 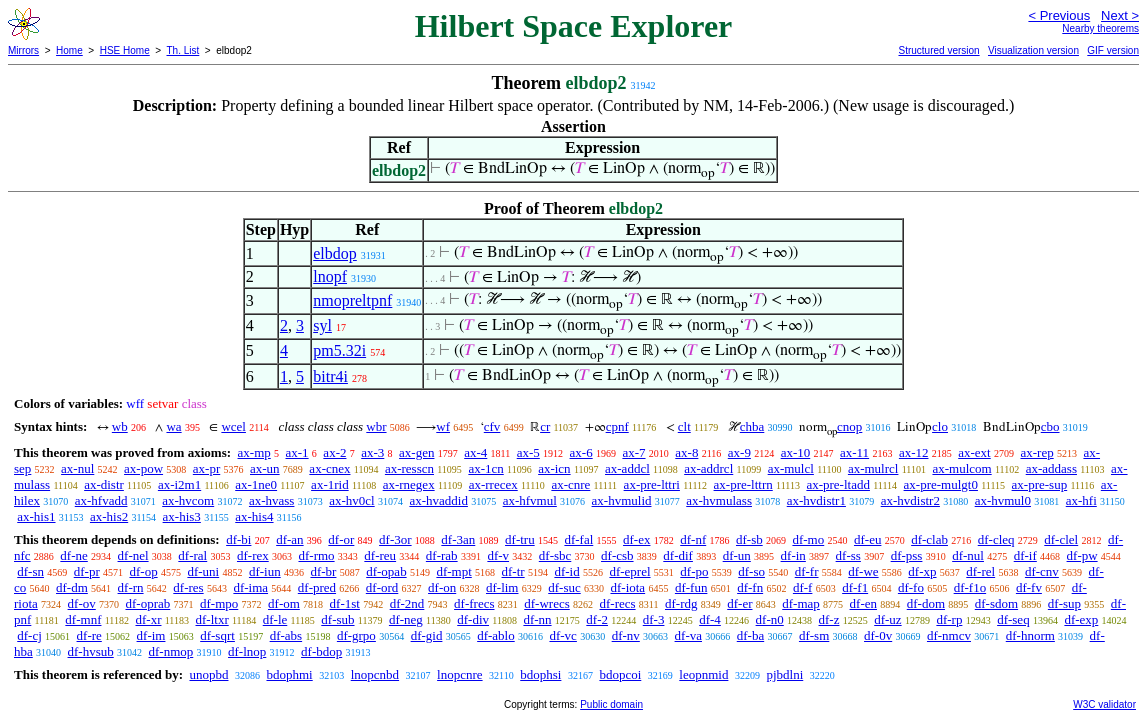 What do you see at coordinates (247, 651) in the screenshot?
I see `df-lnop` at bounding box center [247, 651].